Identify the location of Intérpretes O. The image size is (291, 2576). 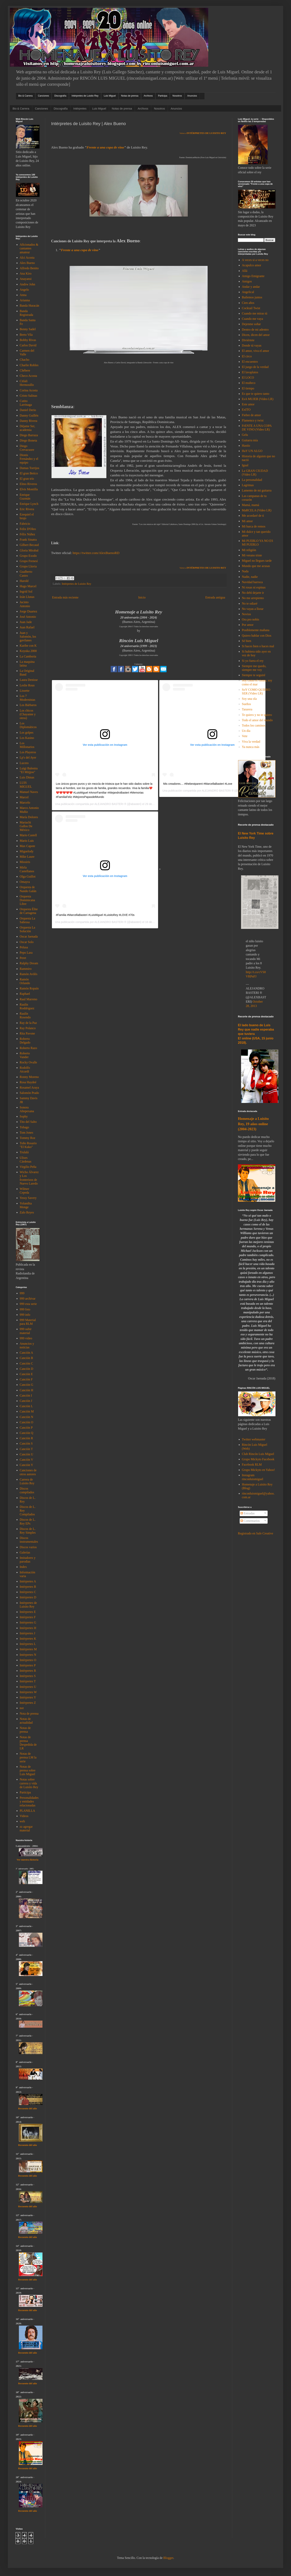
(28, 1660).